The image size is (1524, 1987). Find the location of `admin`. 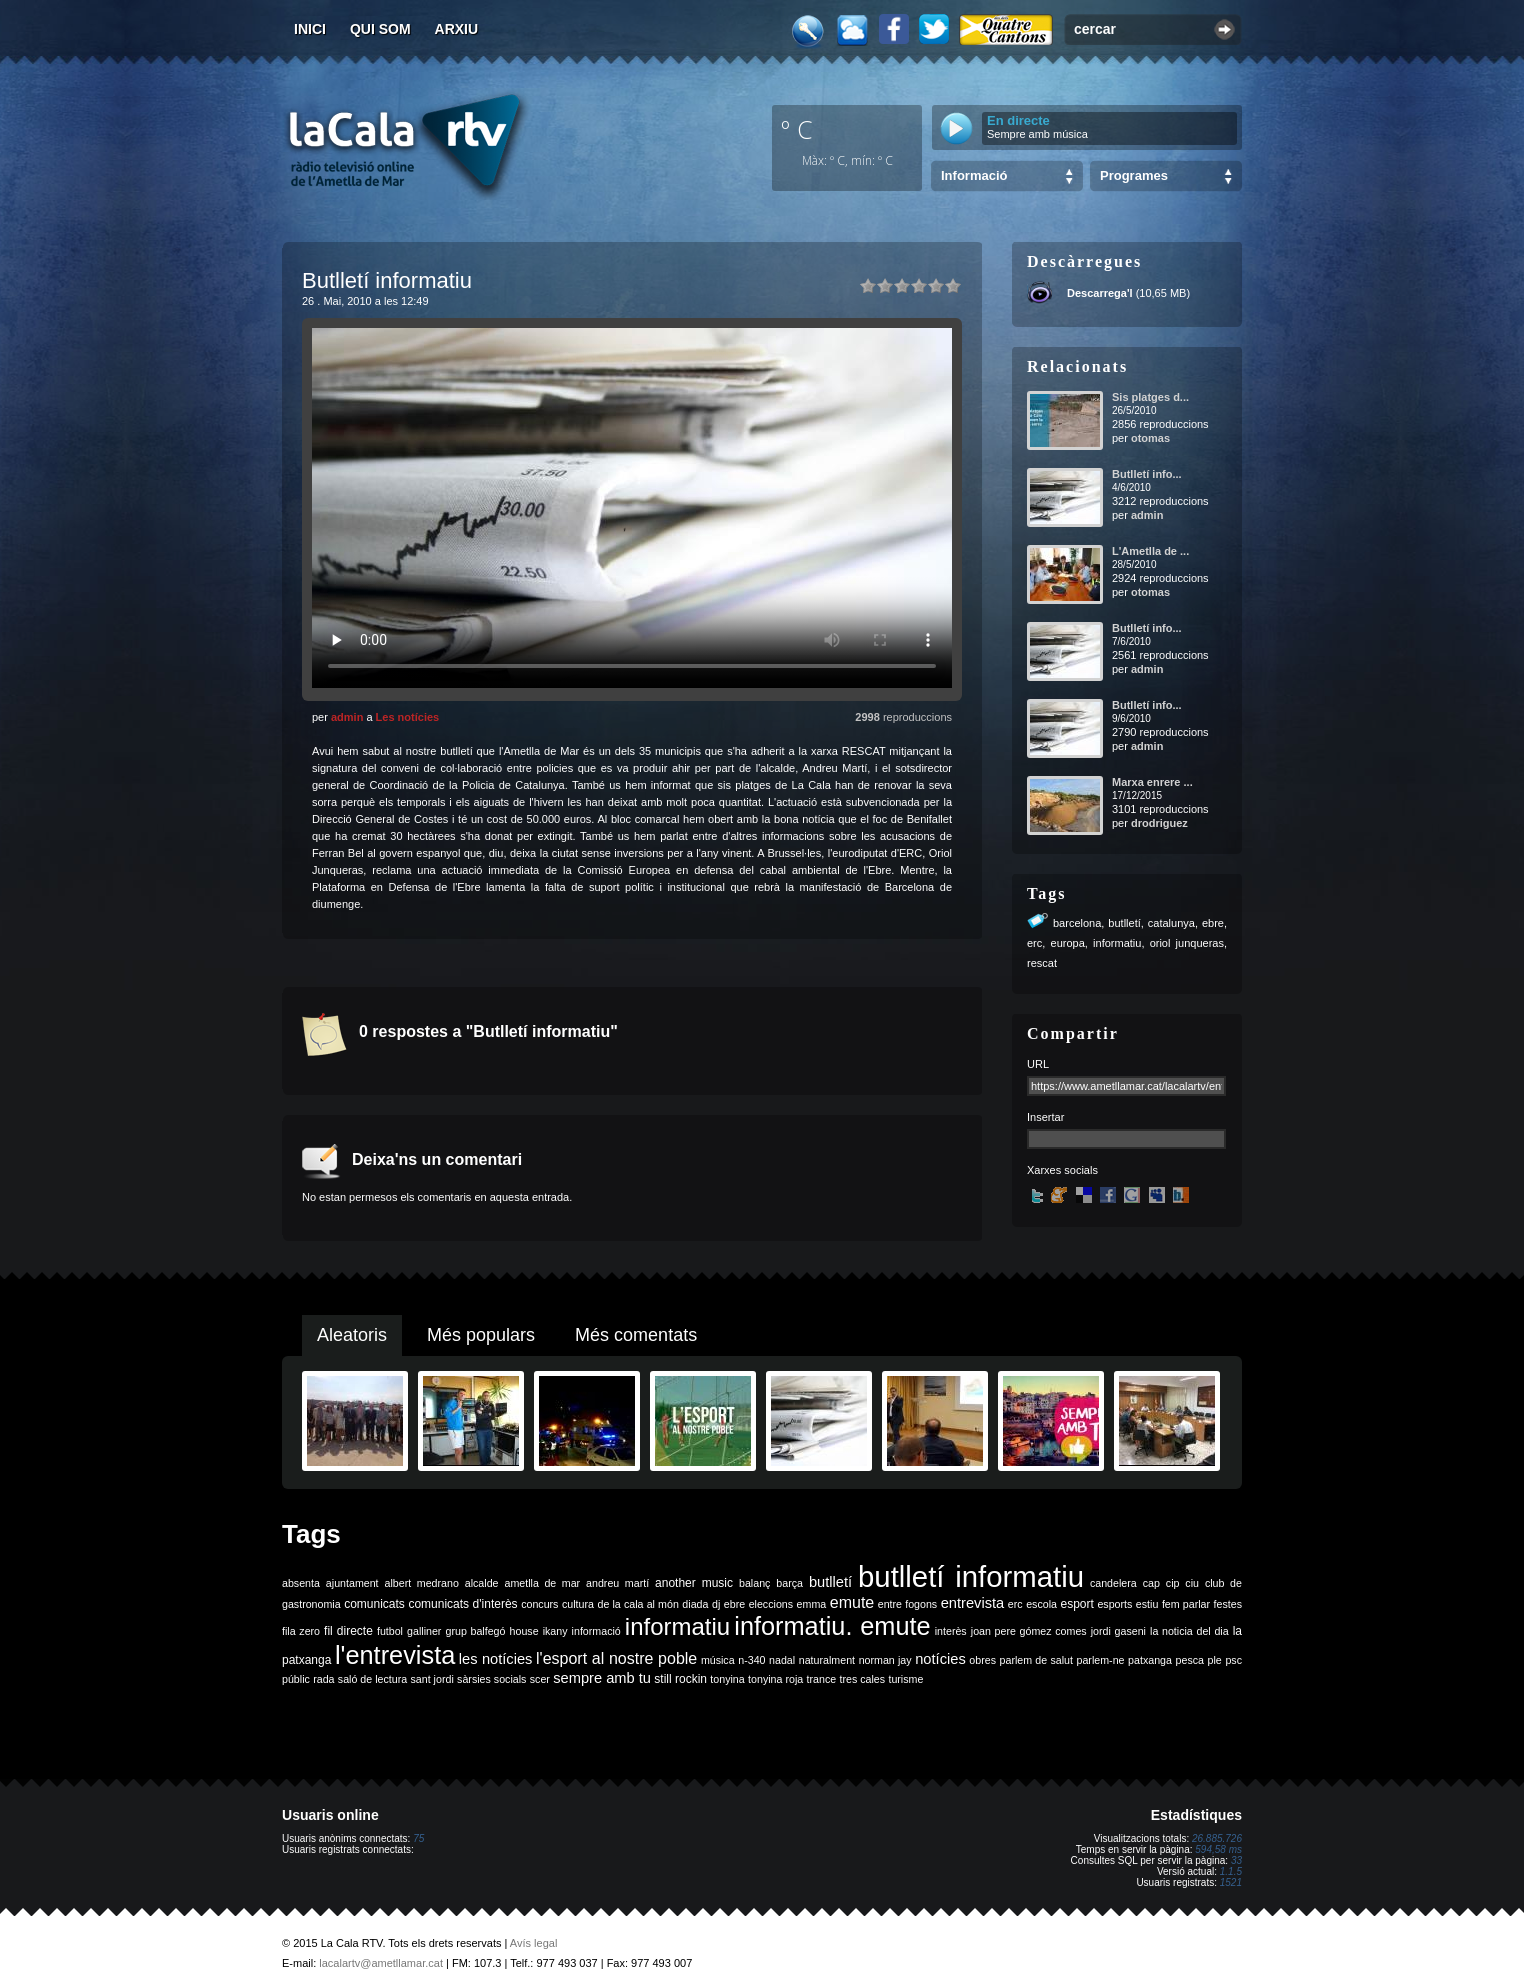

admin is located at coordinates (347, 717).